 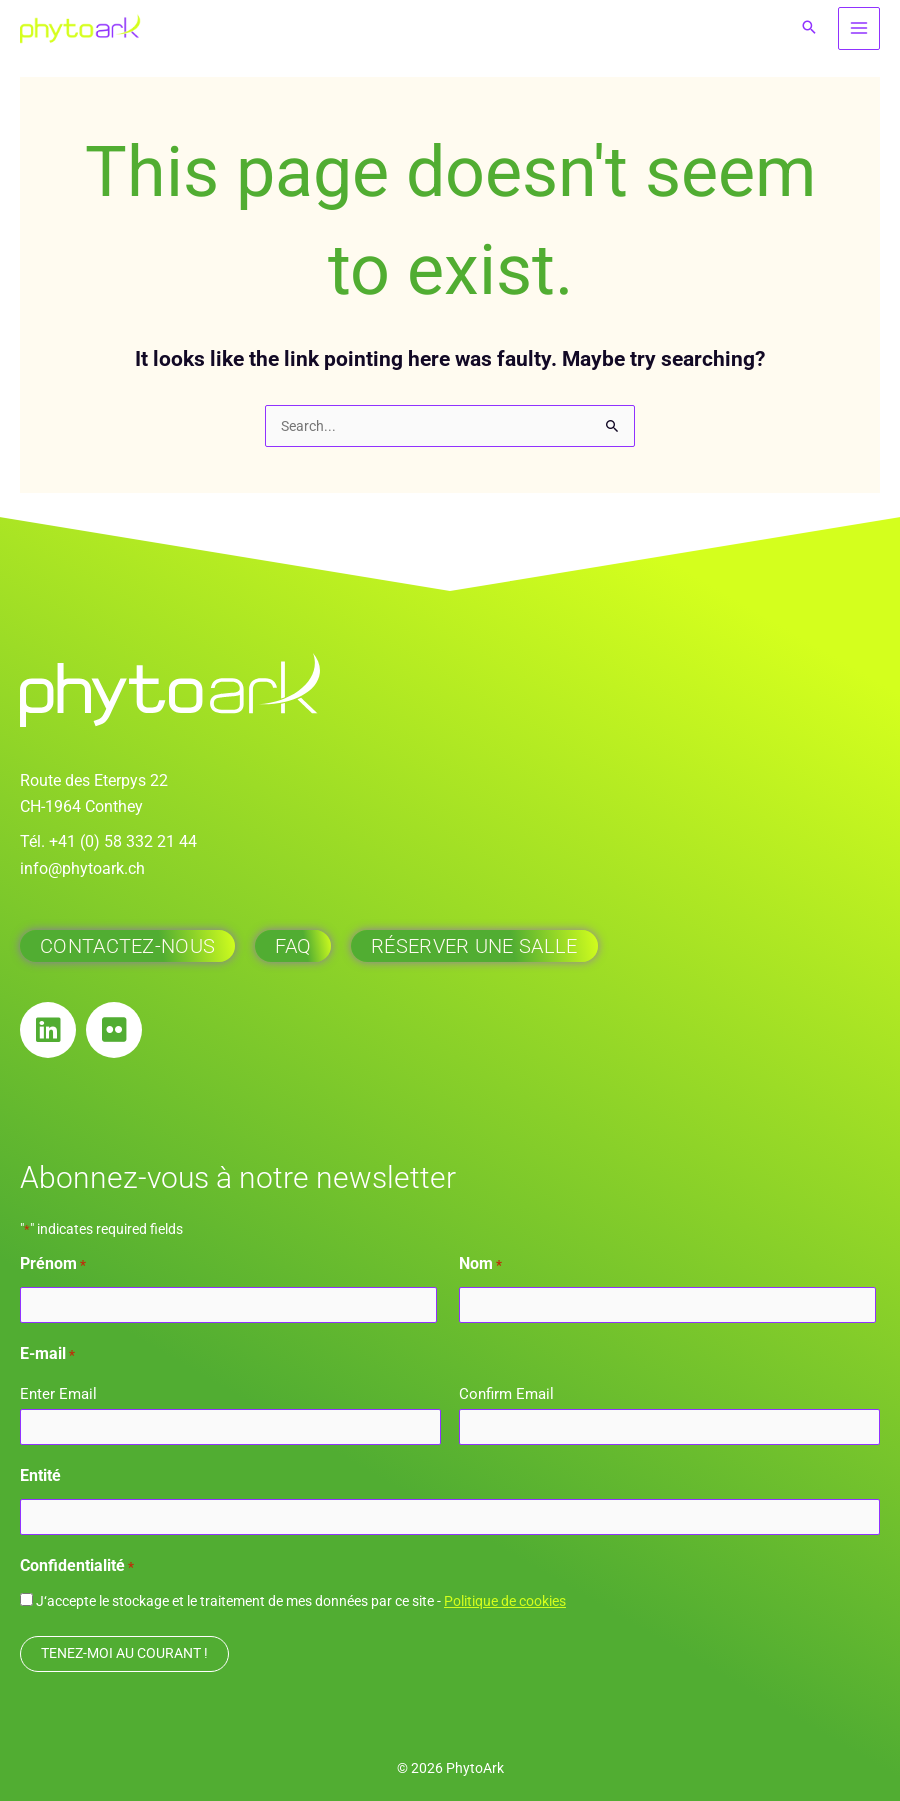 I want to click on Enter Email, so click(x=58, y=1394).